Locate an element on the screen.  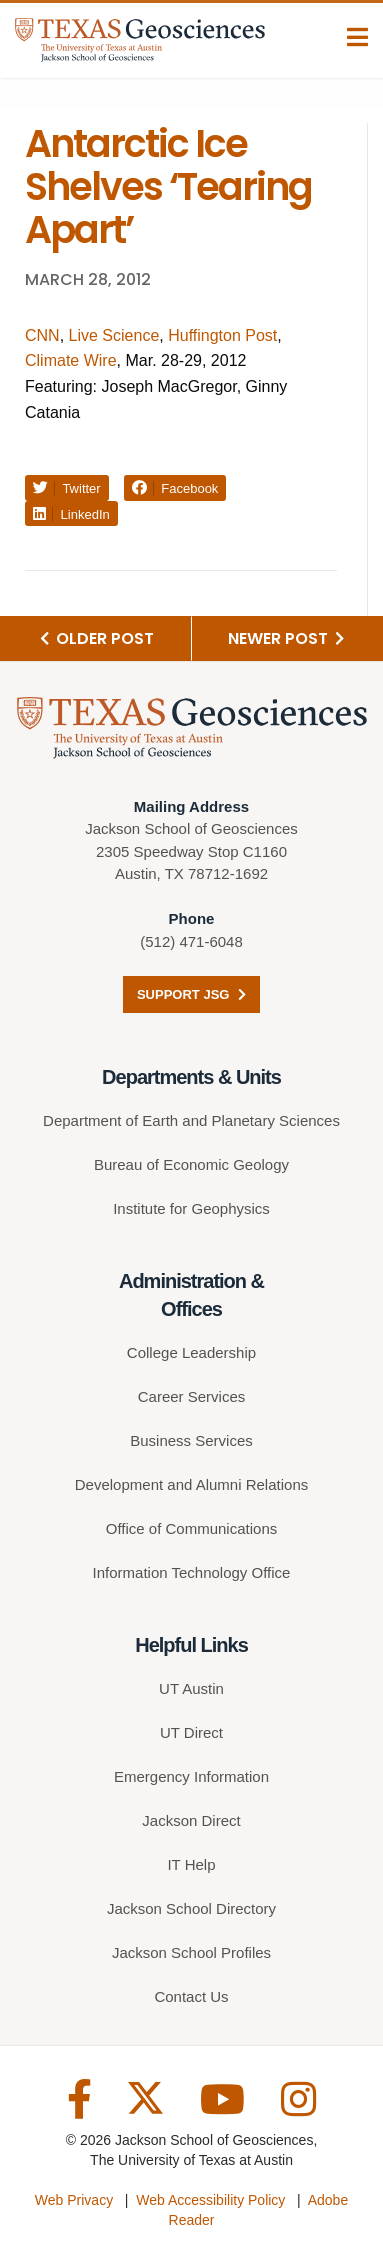
LinkedIn is located at coordinates (71, 514).